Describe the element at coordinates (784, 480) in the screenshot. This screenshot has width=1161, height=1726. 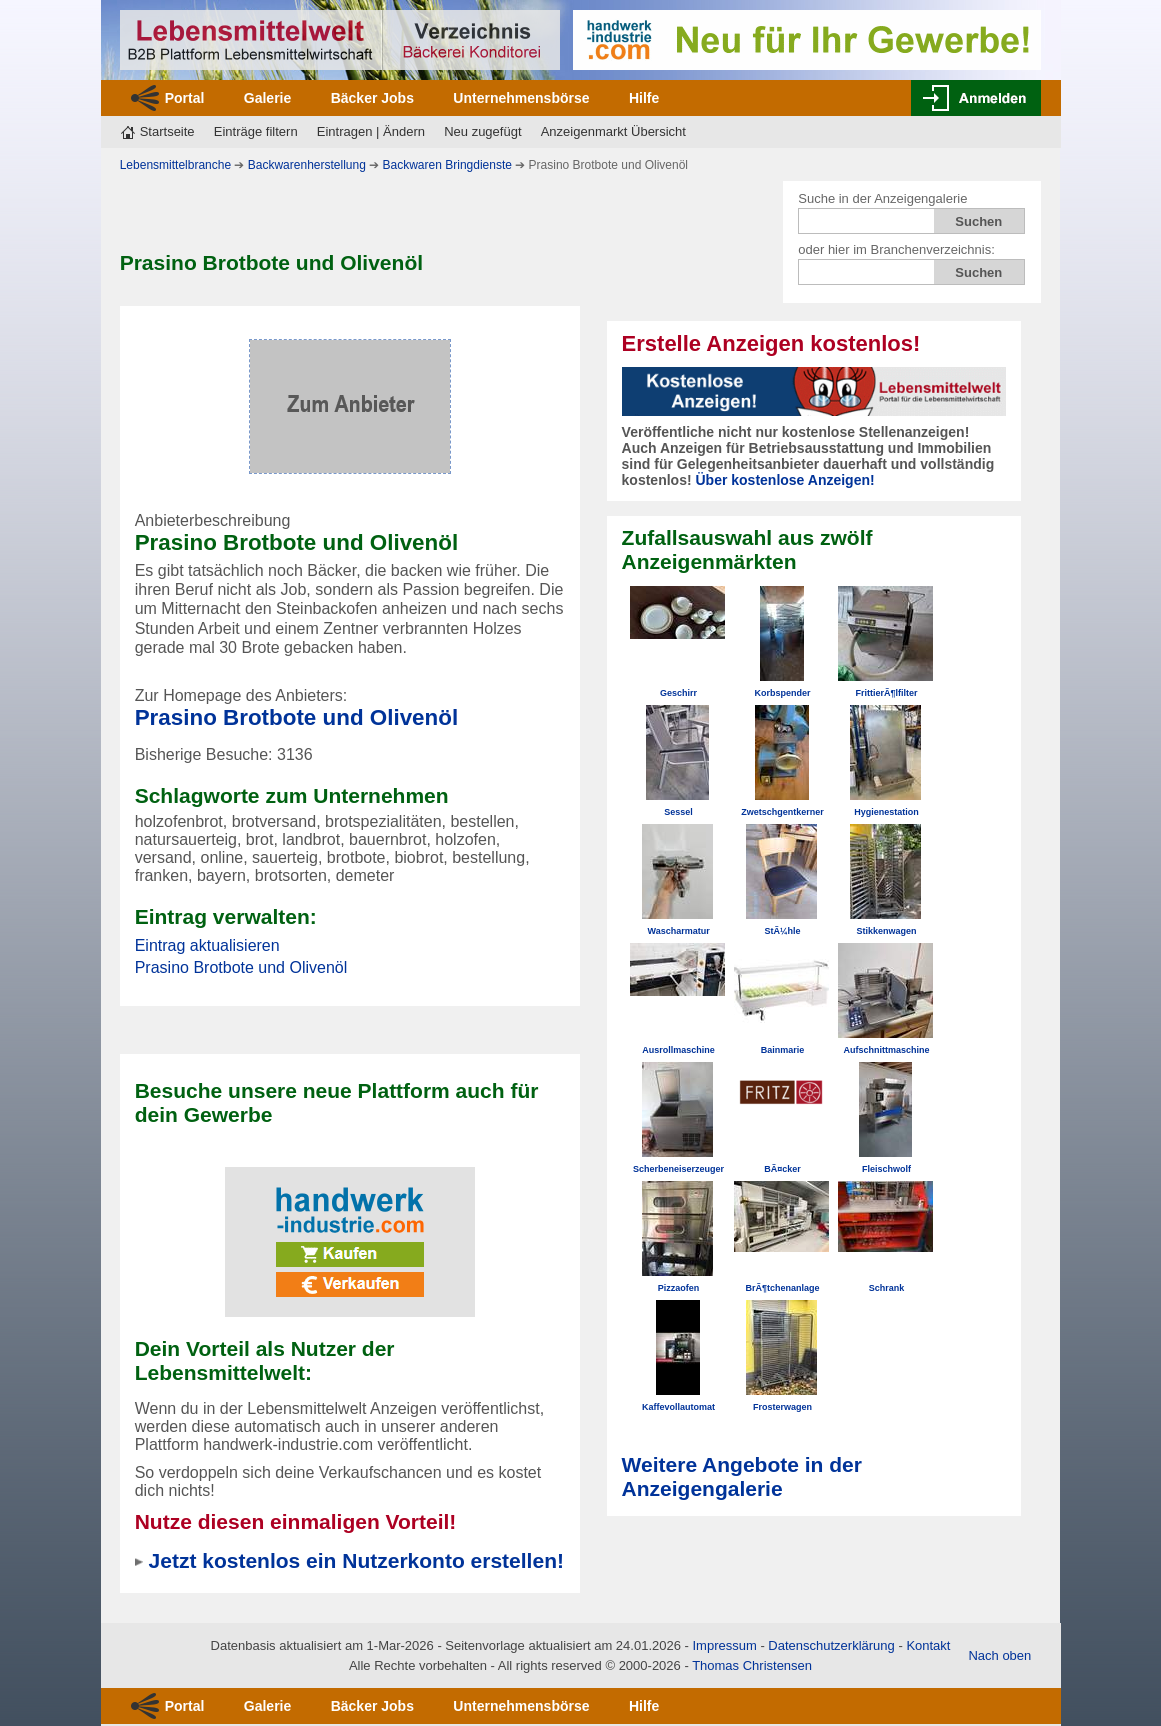
I see `Über kostenlose Anzeigen!` at that location.